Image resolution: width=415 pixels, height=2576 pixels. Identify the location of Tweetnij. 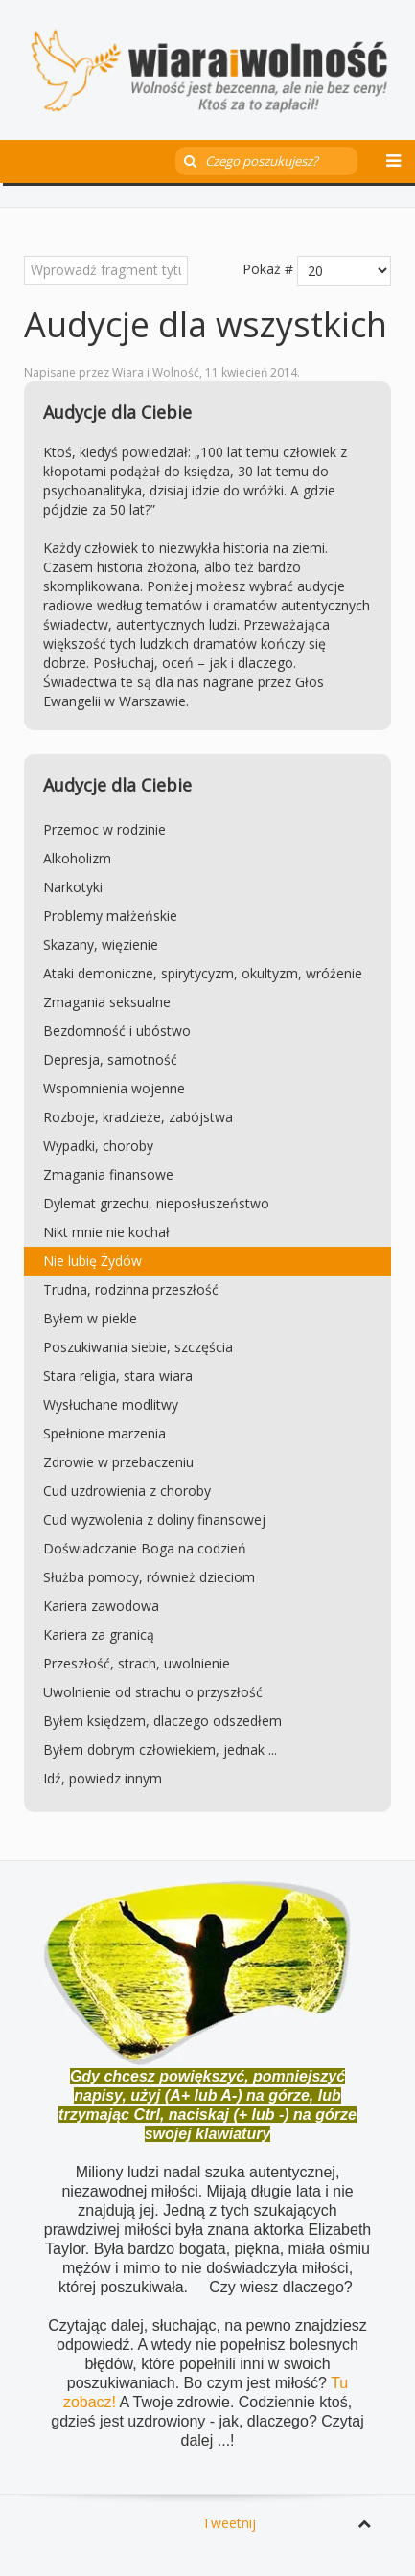
(229, 2523).